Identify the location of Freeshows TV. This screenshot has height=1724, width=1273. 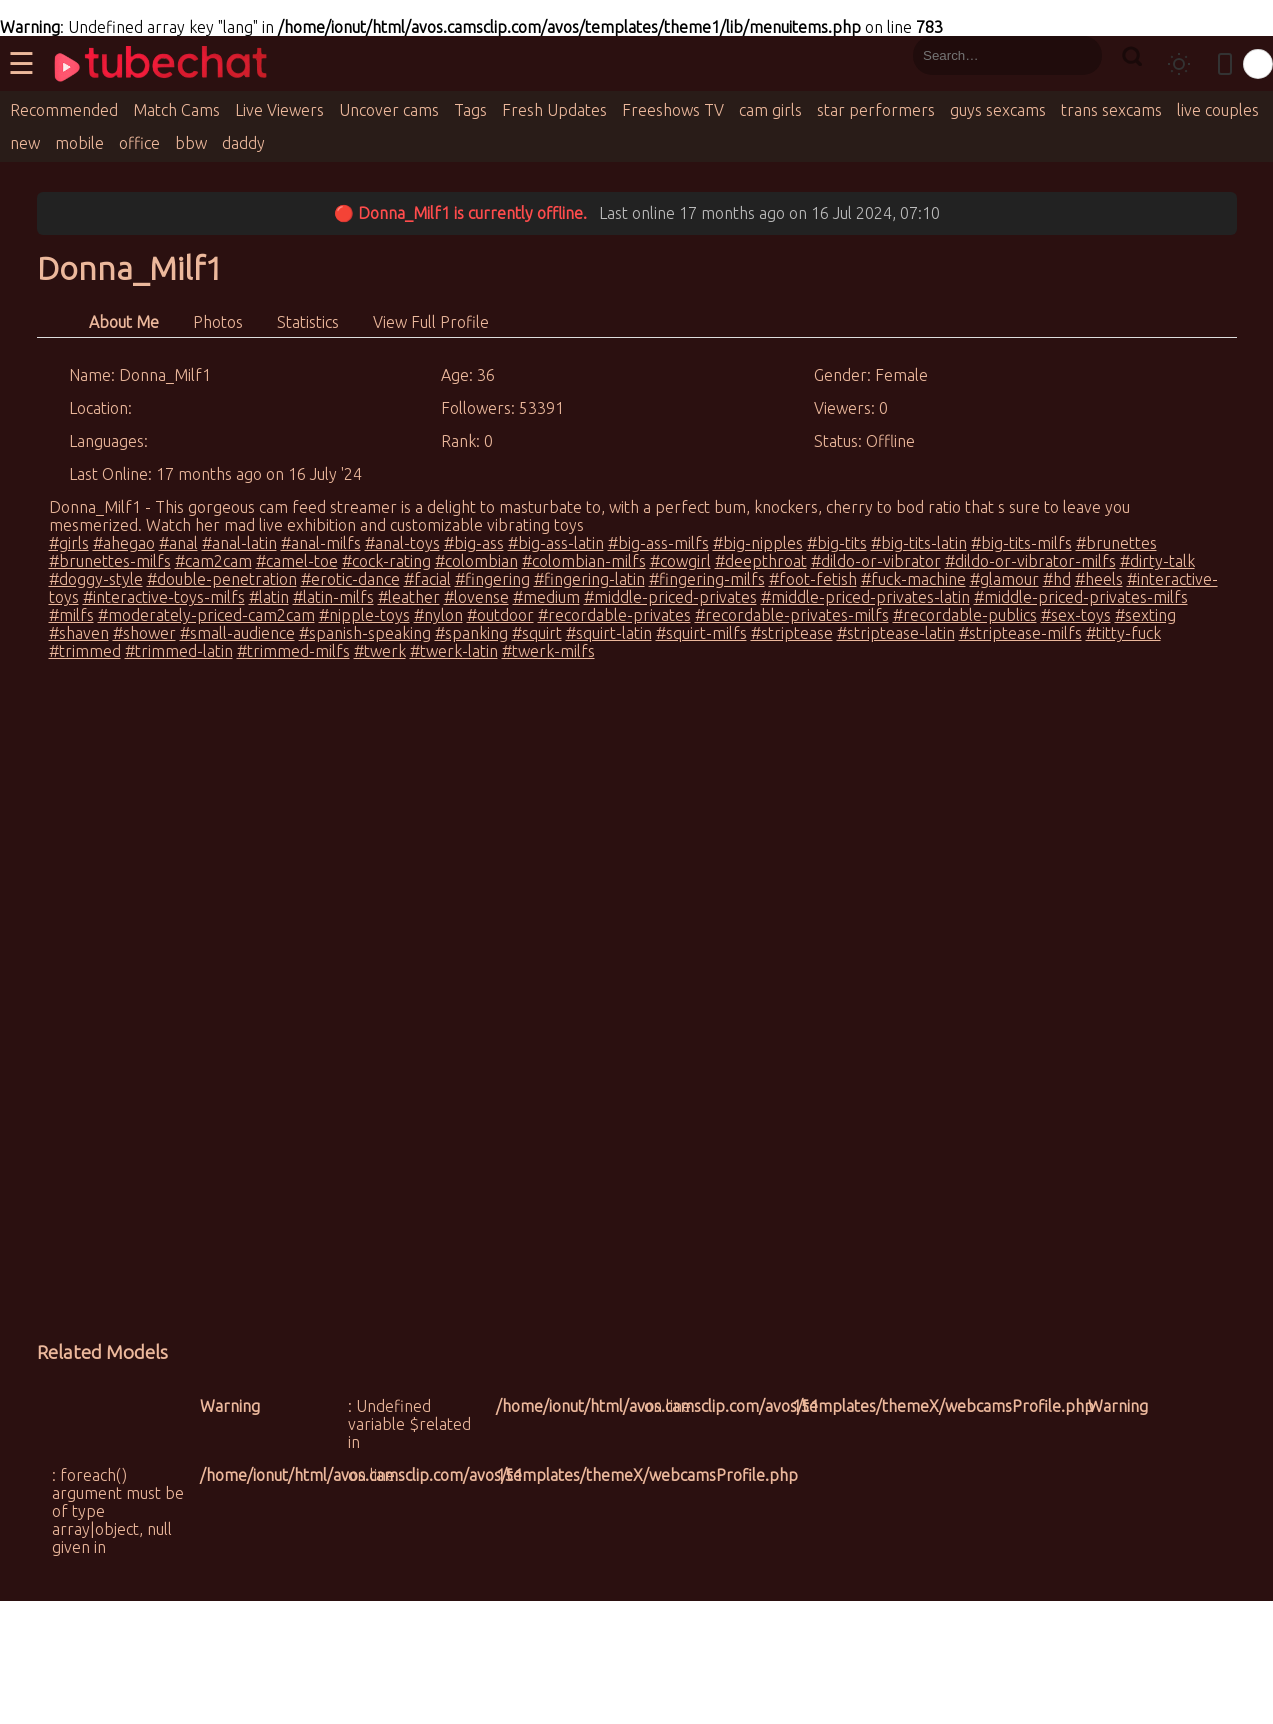
(673, 110).